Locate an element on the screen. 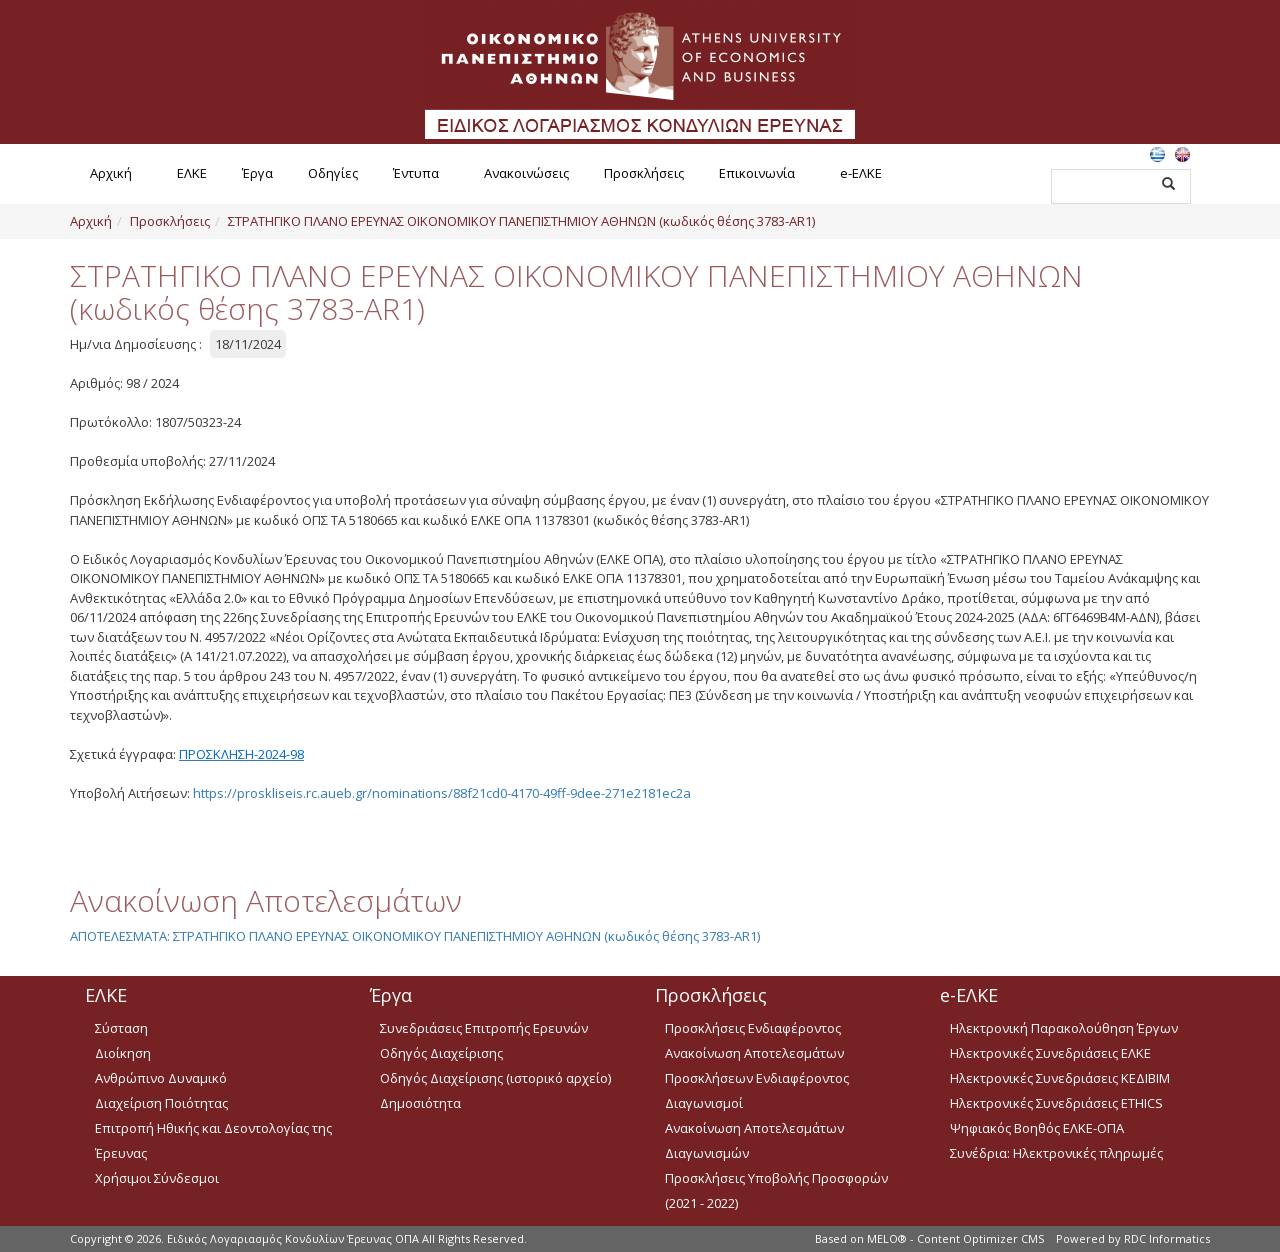  Διοίκηση is located at coordinates (123, 1053).